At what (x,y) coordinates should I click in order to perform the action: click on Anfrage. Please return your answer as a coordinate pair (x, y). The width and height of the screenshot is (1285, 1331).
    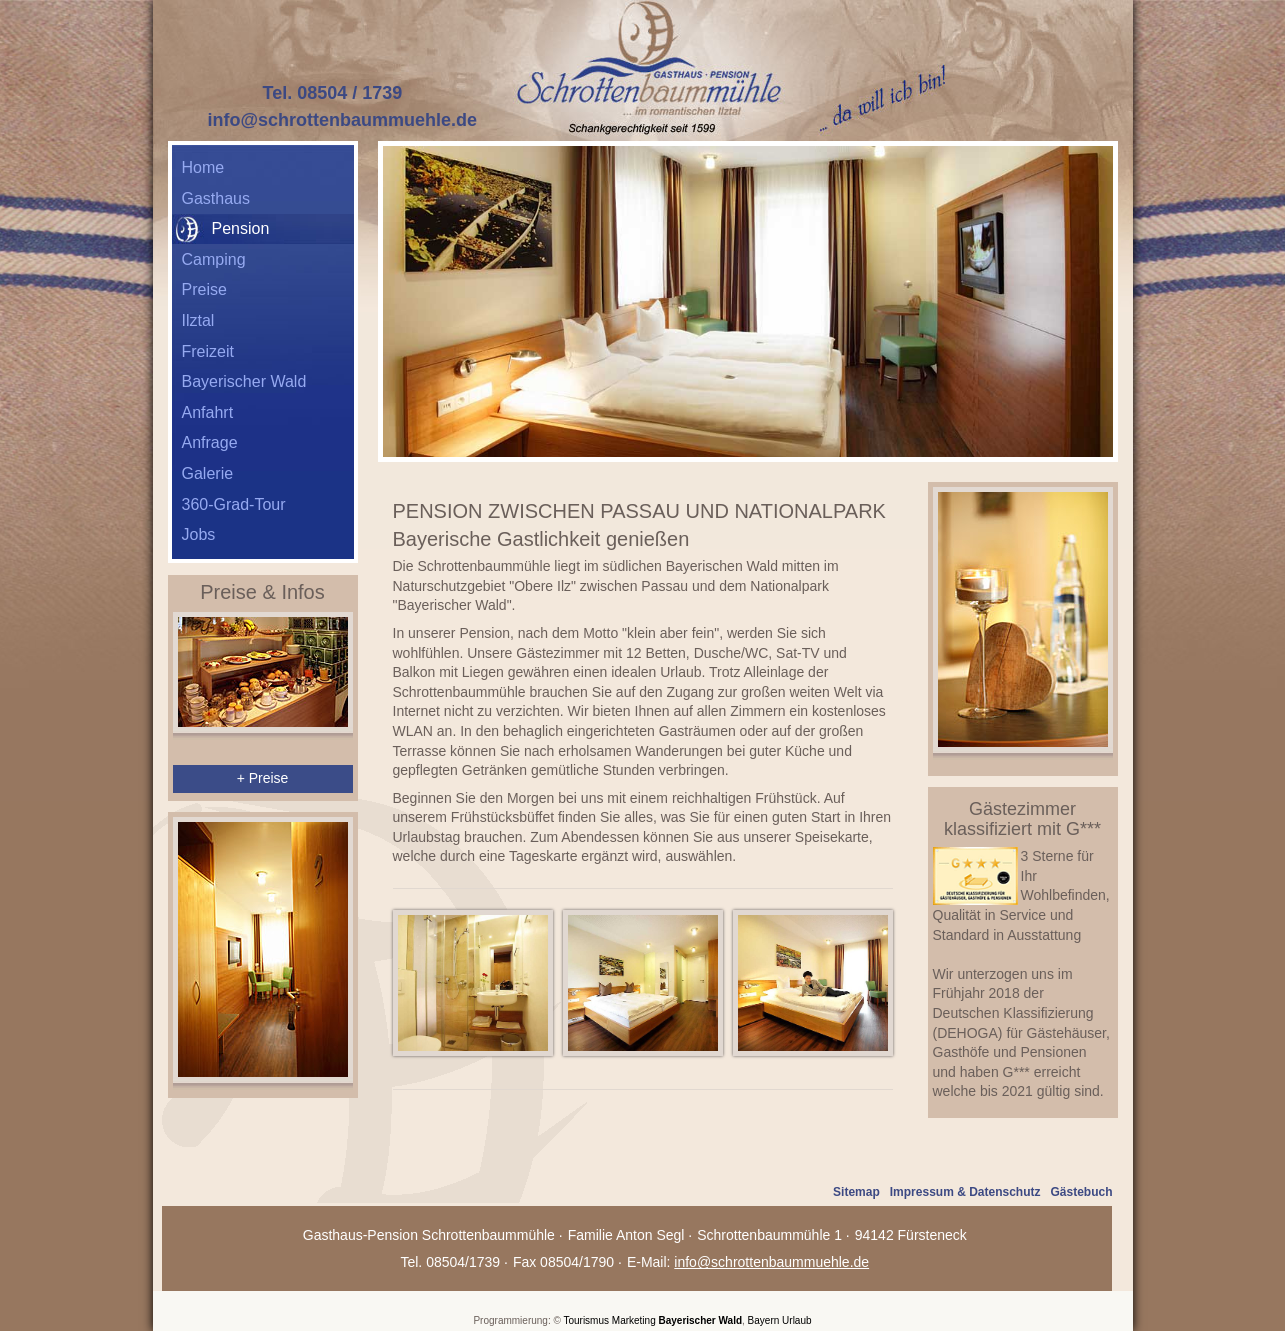
    Looking at the image, I should click on (210, 442).